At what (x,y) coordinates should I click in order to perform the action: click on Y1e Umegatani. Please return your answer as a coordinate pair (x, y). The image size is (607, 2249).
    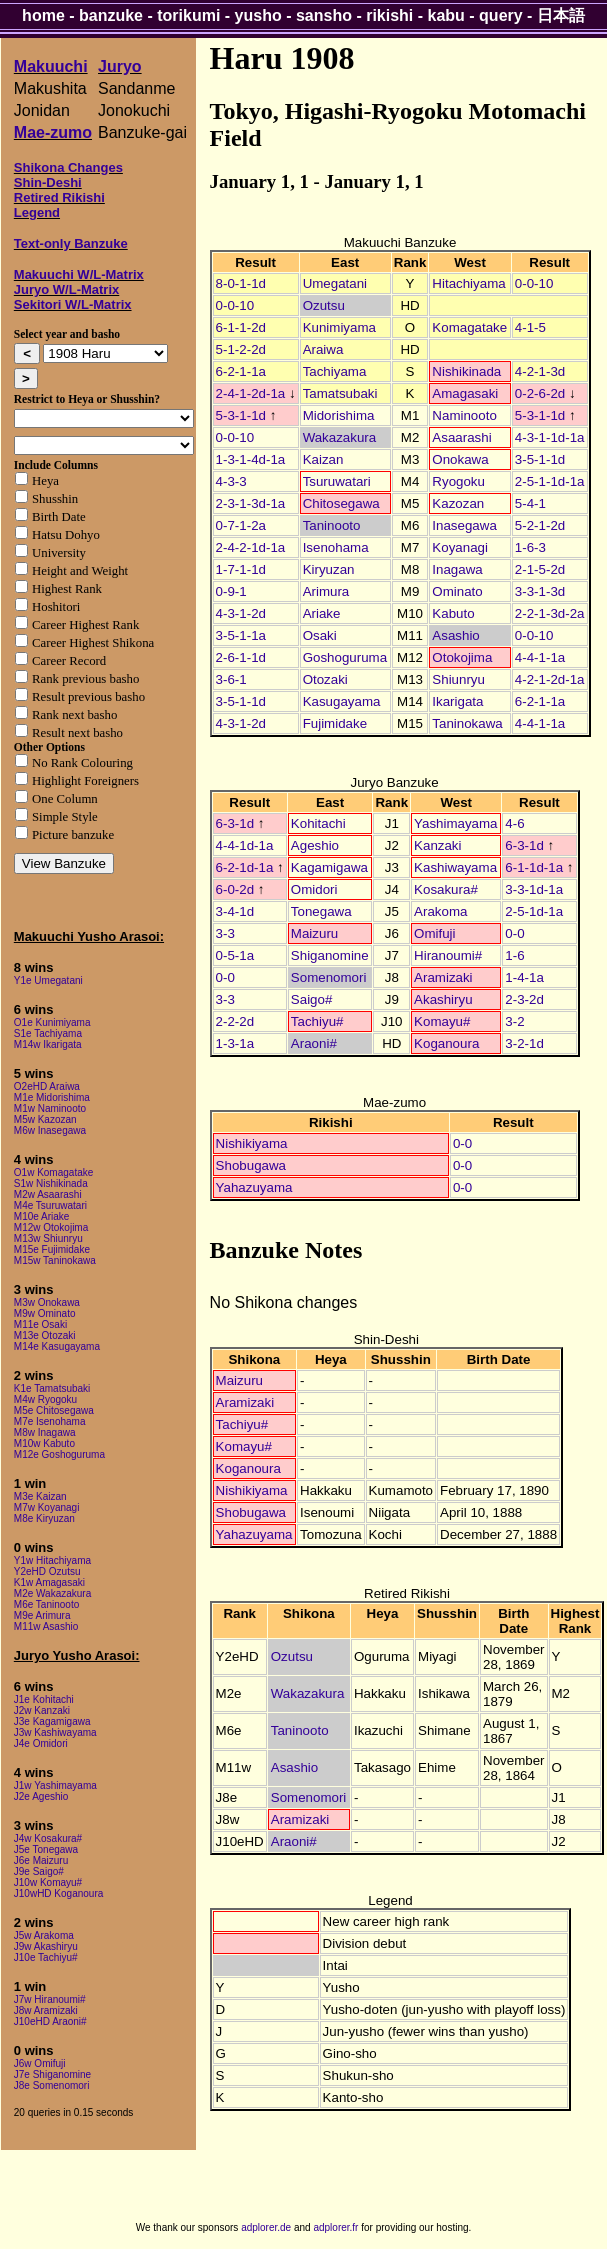
    Looking at the image, I should click on (48, 980).